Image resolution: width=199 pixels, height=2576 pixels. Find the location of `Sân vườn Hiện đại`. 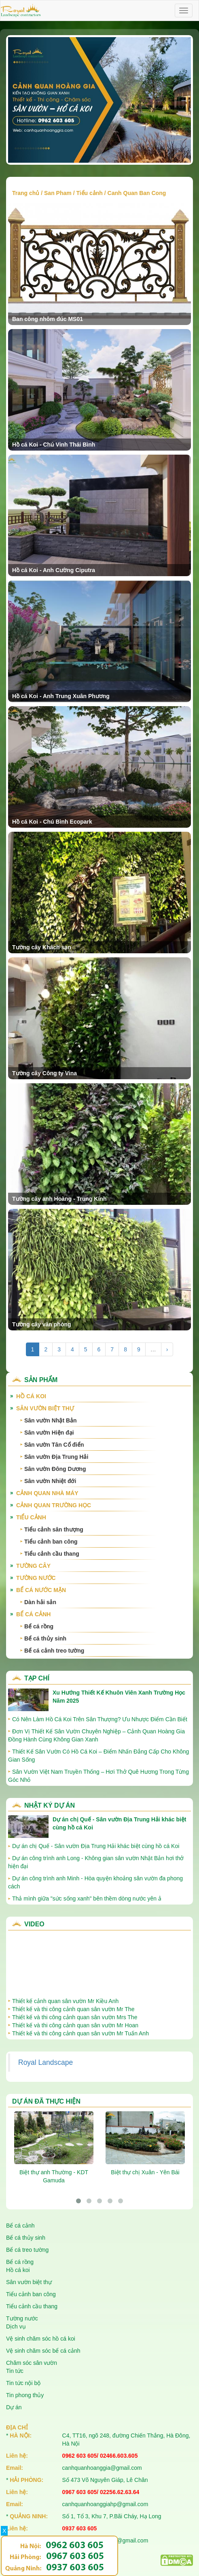

Sân vườn Hiện đại is located at coordinates (49, 1432).